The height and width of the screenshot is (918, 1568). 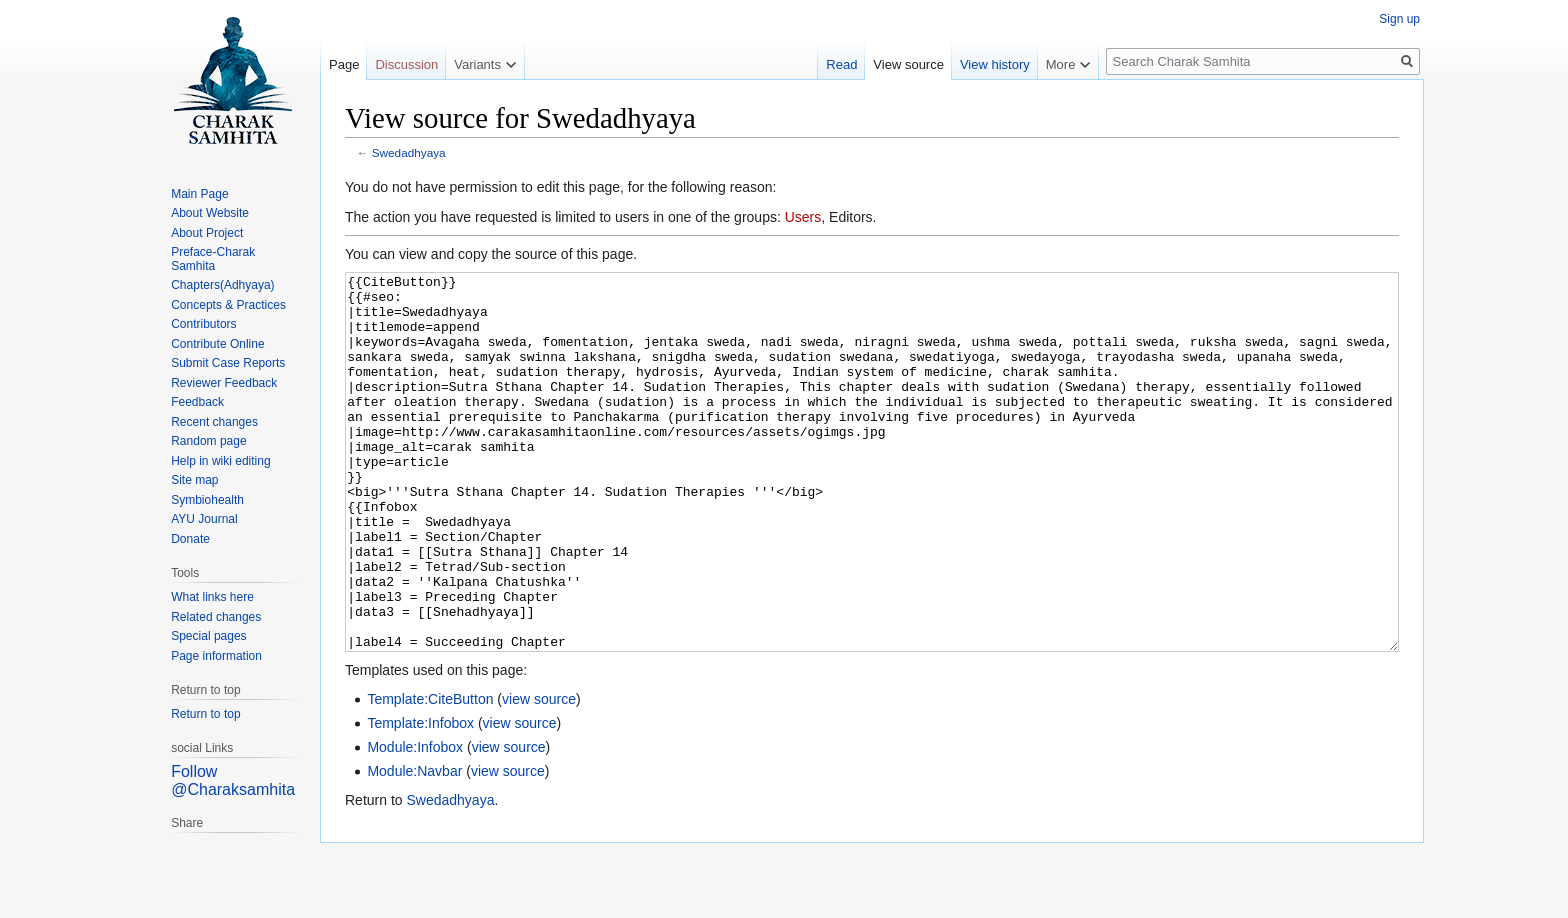 I want to click on Preface-Charak Samhita, so click(x=213, y=259).